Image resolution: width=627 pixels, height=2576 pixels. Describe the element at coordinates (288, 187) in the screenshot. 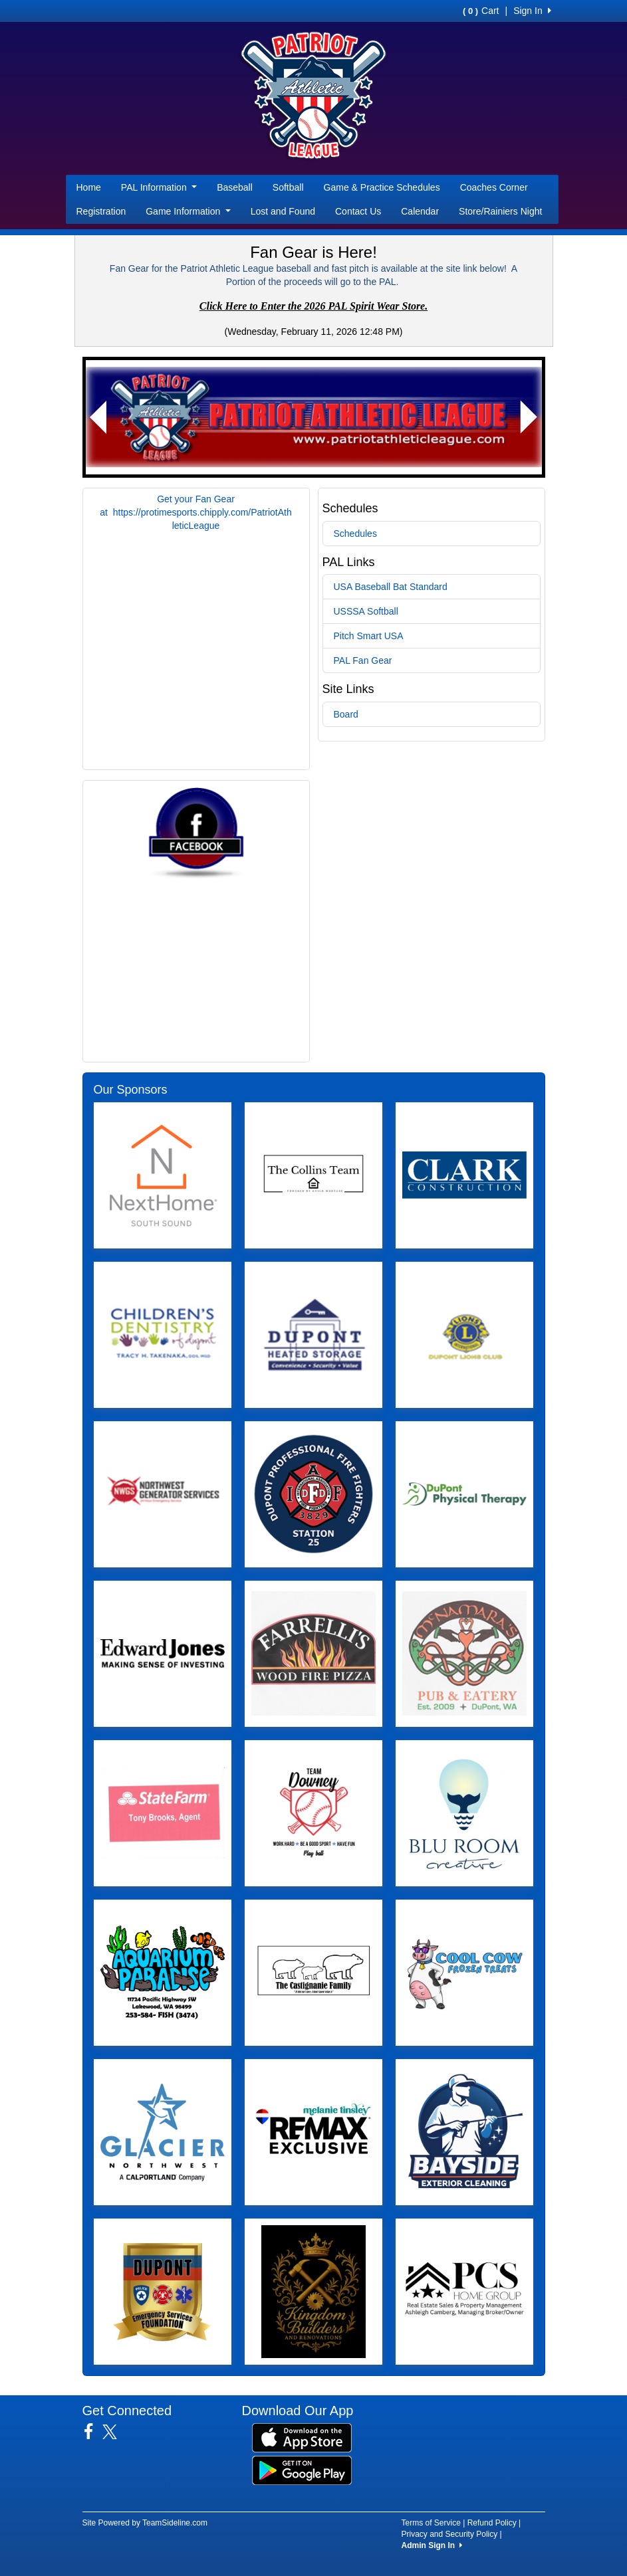

I see `Softball` at that location.